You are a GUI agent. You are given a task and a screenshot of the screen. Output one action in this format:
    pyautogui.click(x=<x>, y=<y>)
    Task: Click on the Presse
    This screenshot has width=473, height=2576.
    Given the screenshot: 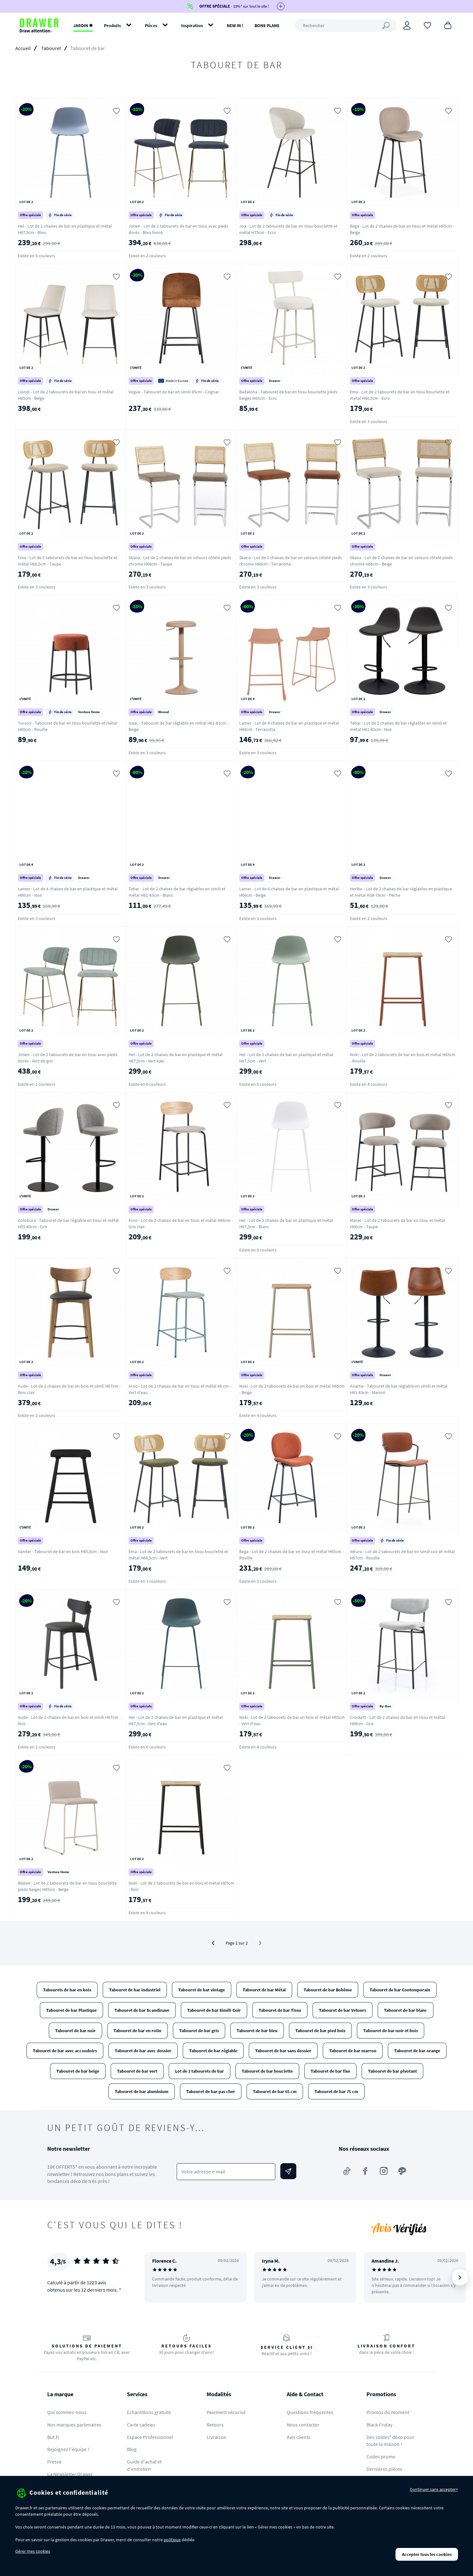 What is the action you would take?
    pyautogui.click(x=54, y=2461)
    